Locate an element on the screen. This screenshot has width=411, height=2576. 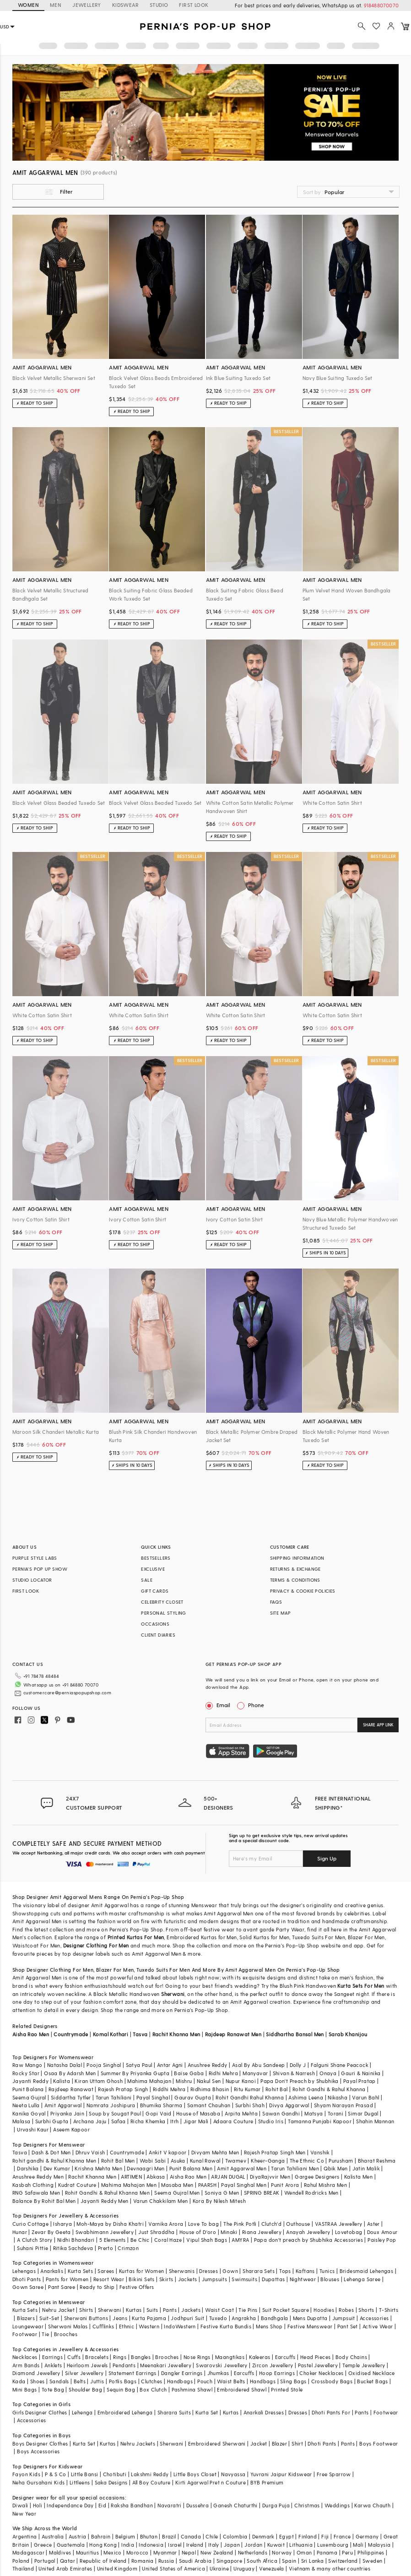
Prerto is located at coordinates (105, 2248).